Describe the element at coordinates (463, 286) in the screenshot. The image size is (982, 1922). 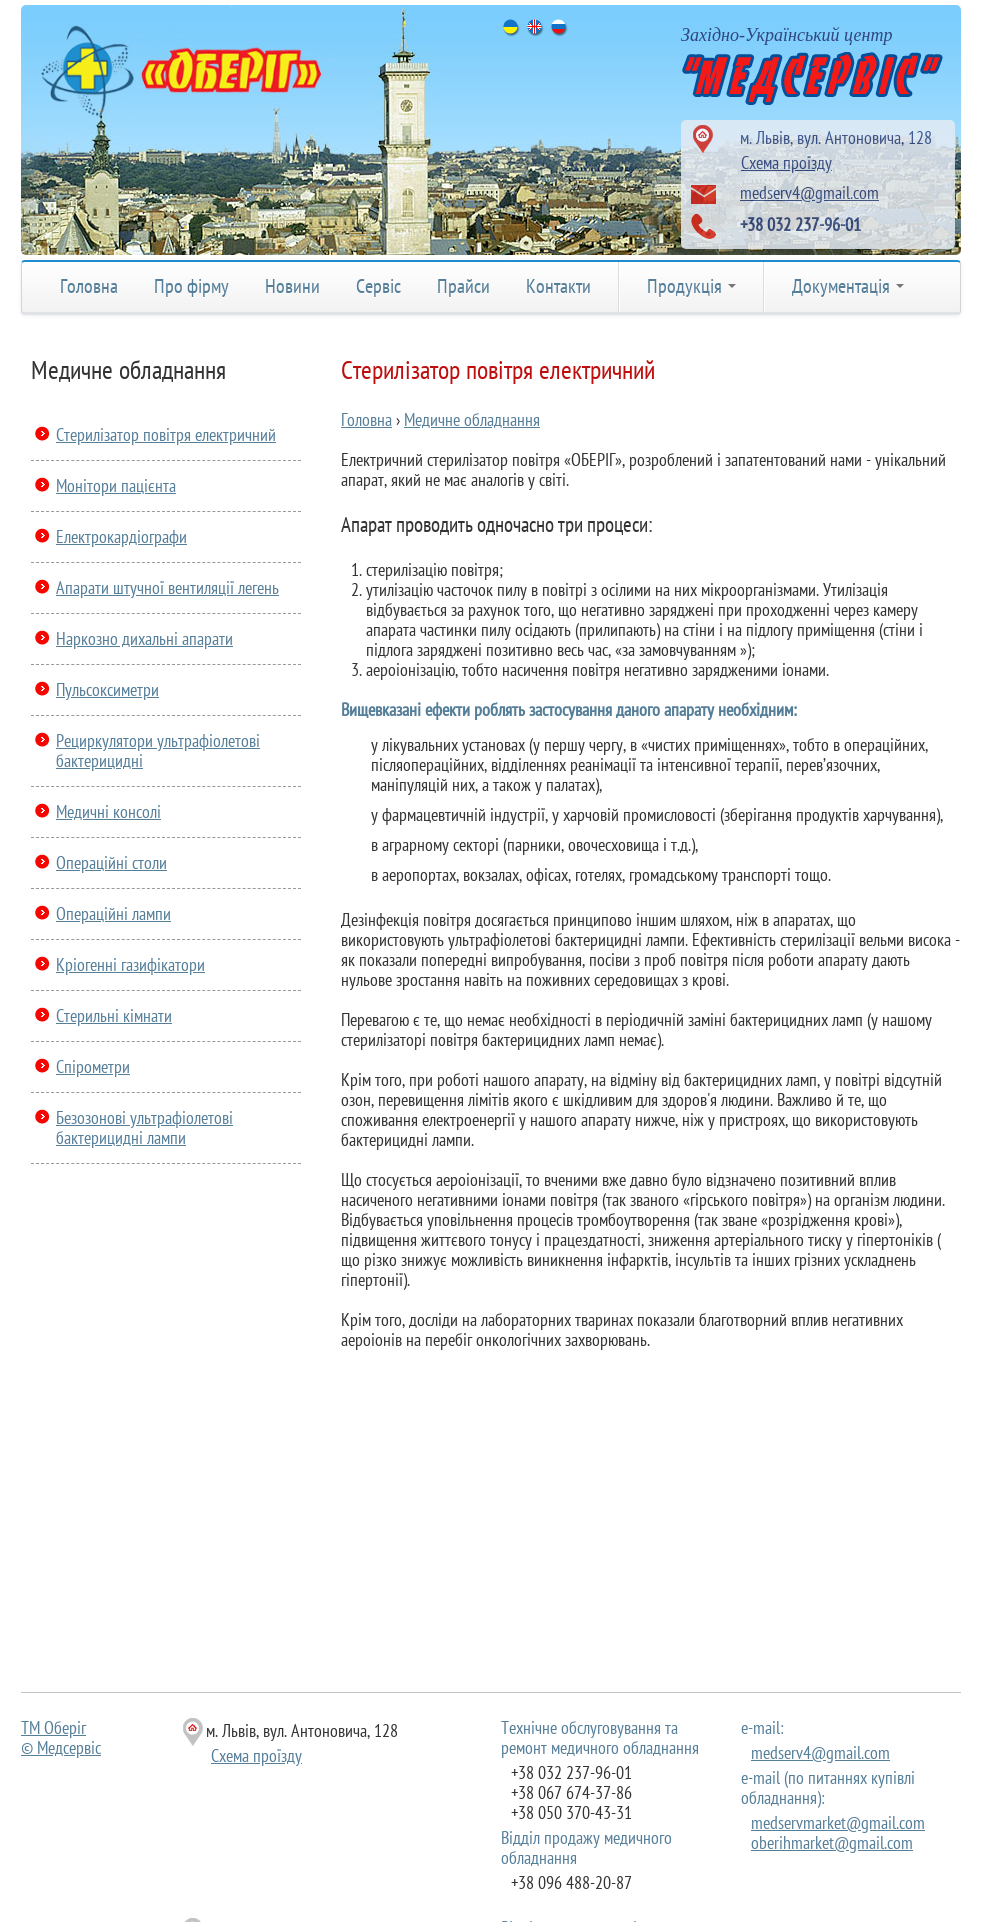
I see `Прайси` at that location.